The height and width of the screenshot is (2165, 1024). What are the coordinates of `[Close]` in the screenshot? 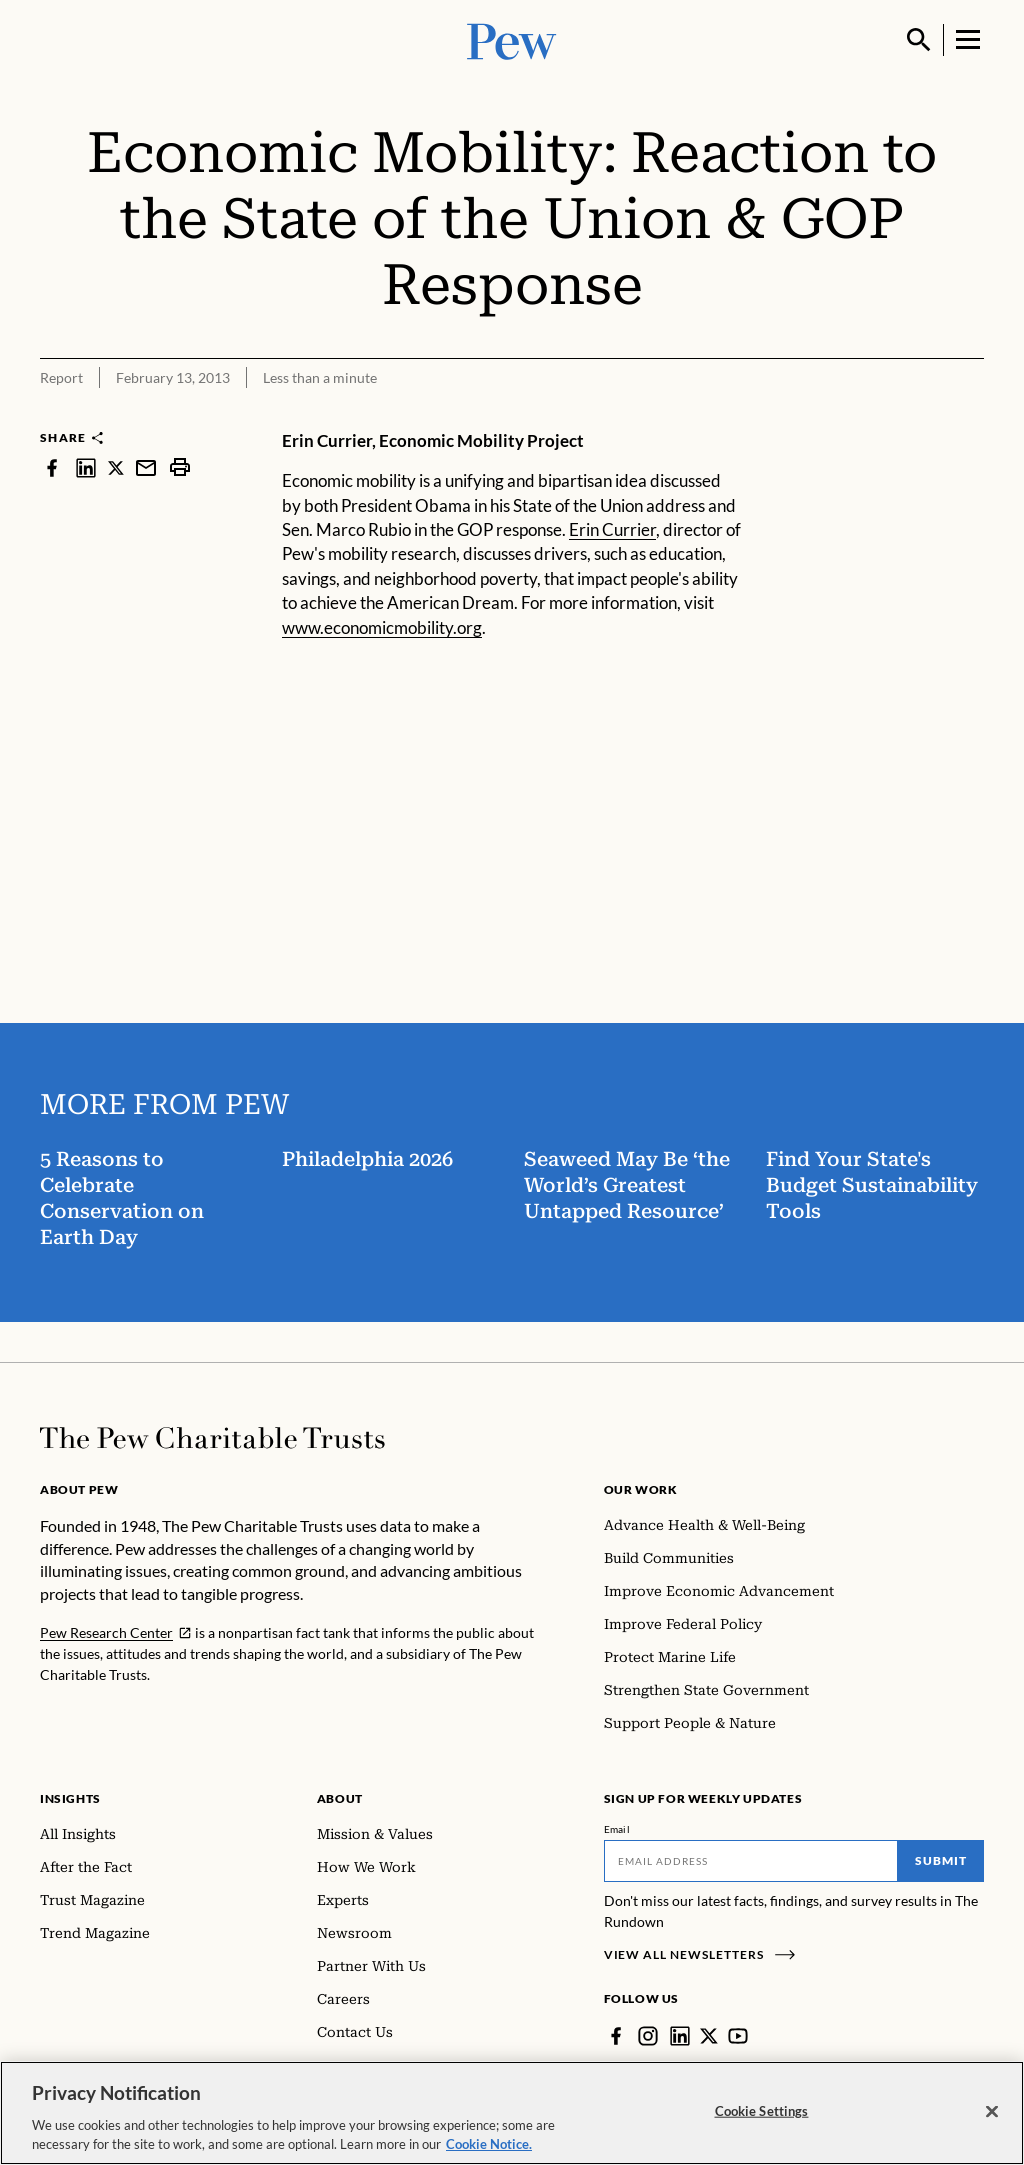 It's located at (992, 2112).